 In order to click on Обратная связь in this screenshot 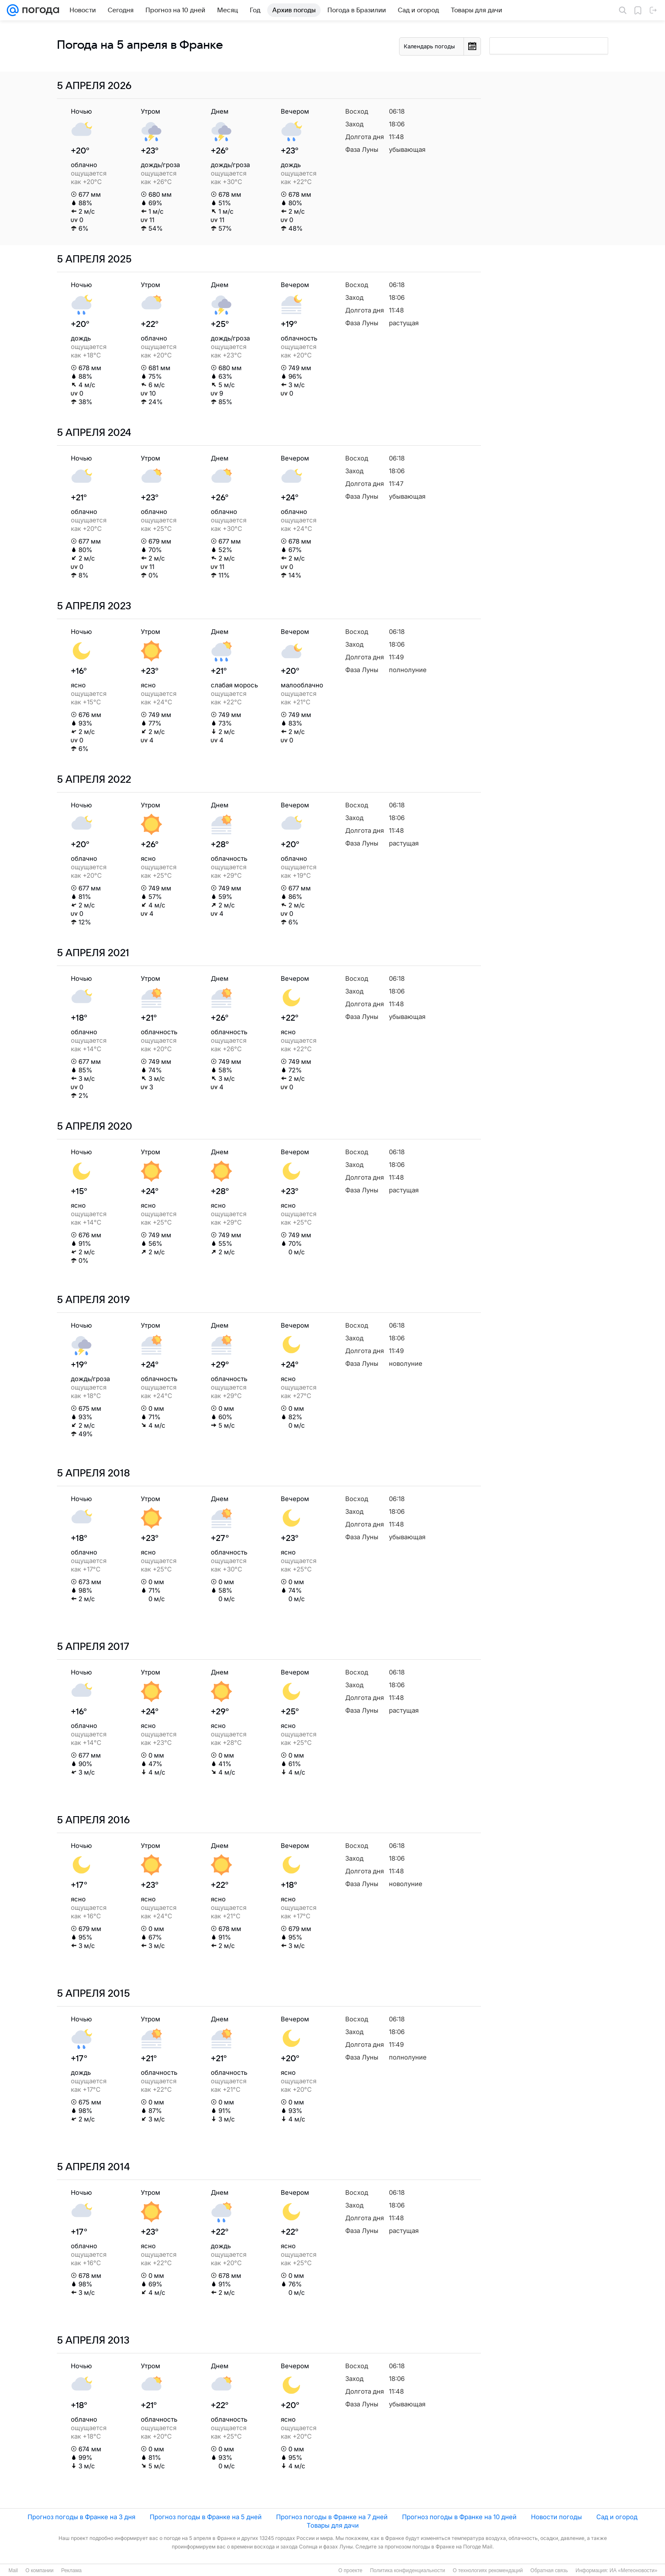, I will do `click(549, 2570)`.